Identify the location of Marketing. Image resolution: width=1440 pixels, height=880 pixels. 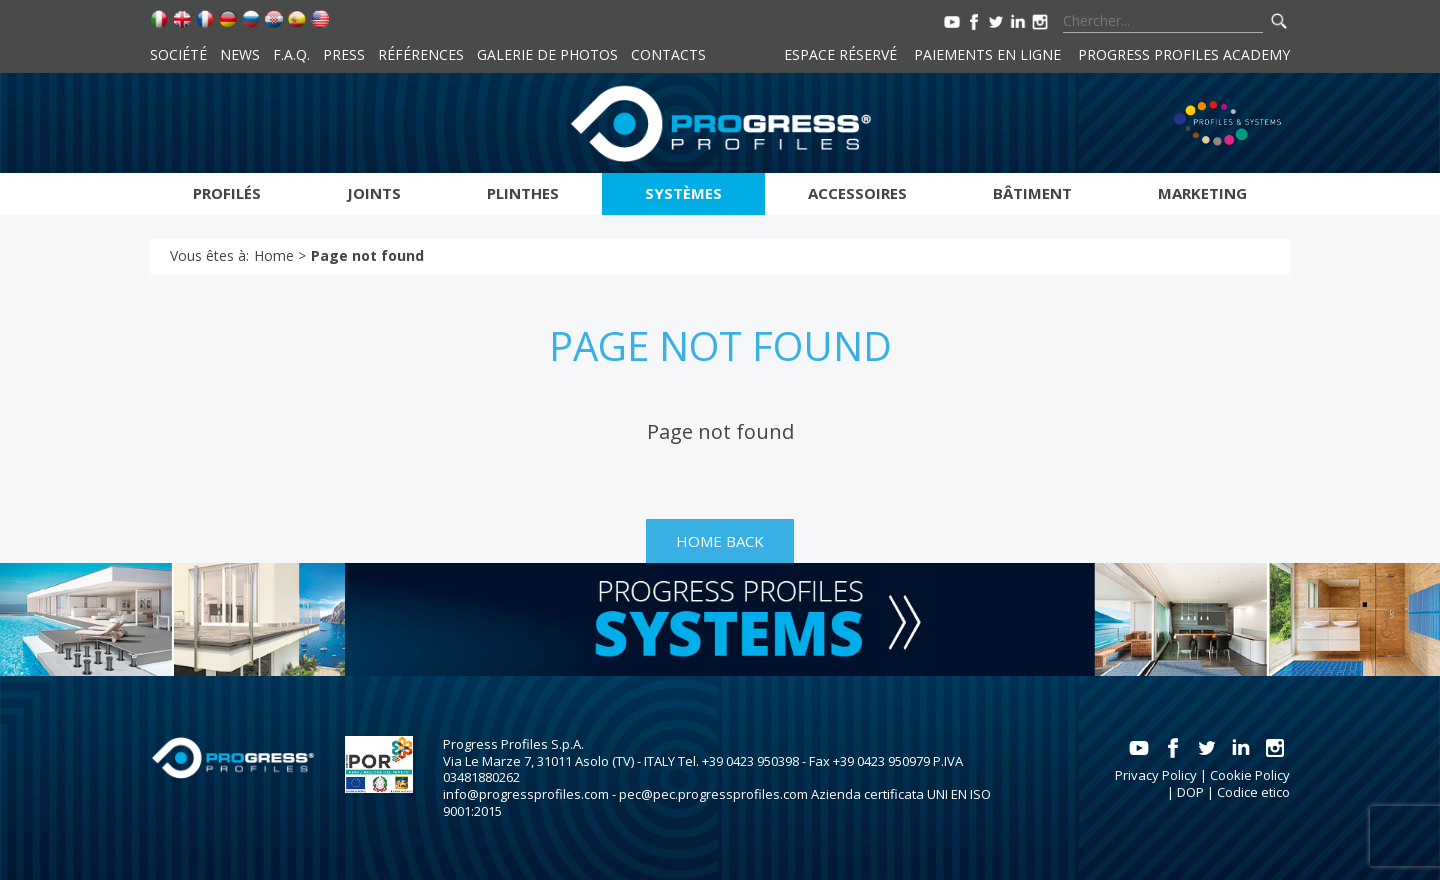
(1202, 193).